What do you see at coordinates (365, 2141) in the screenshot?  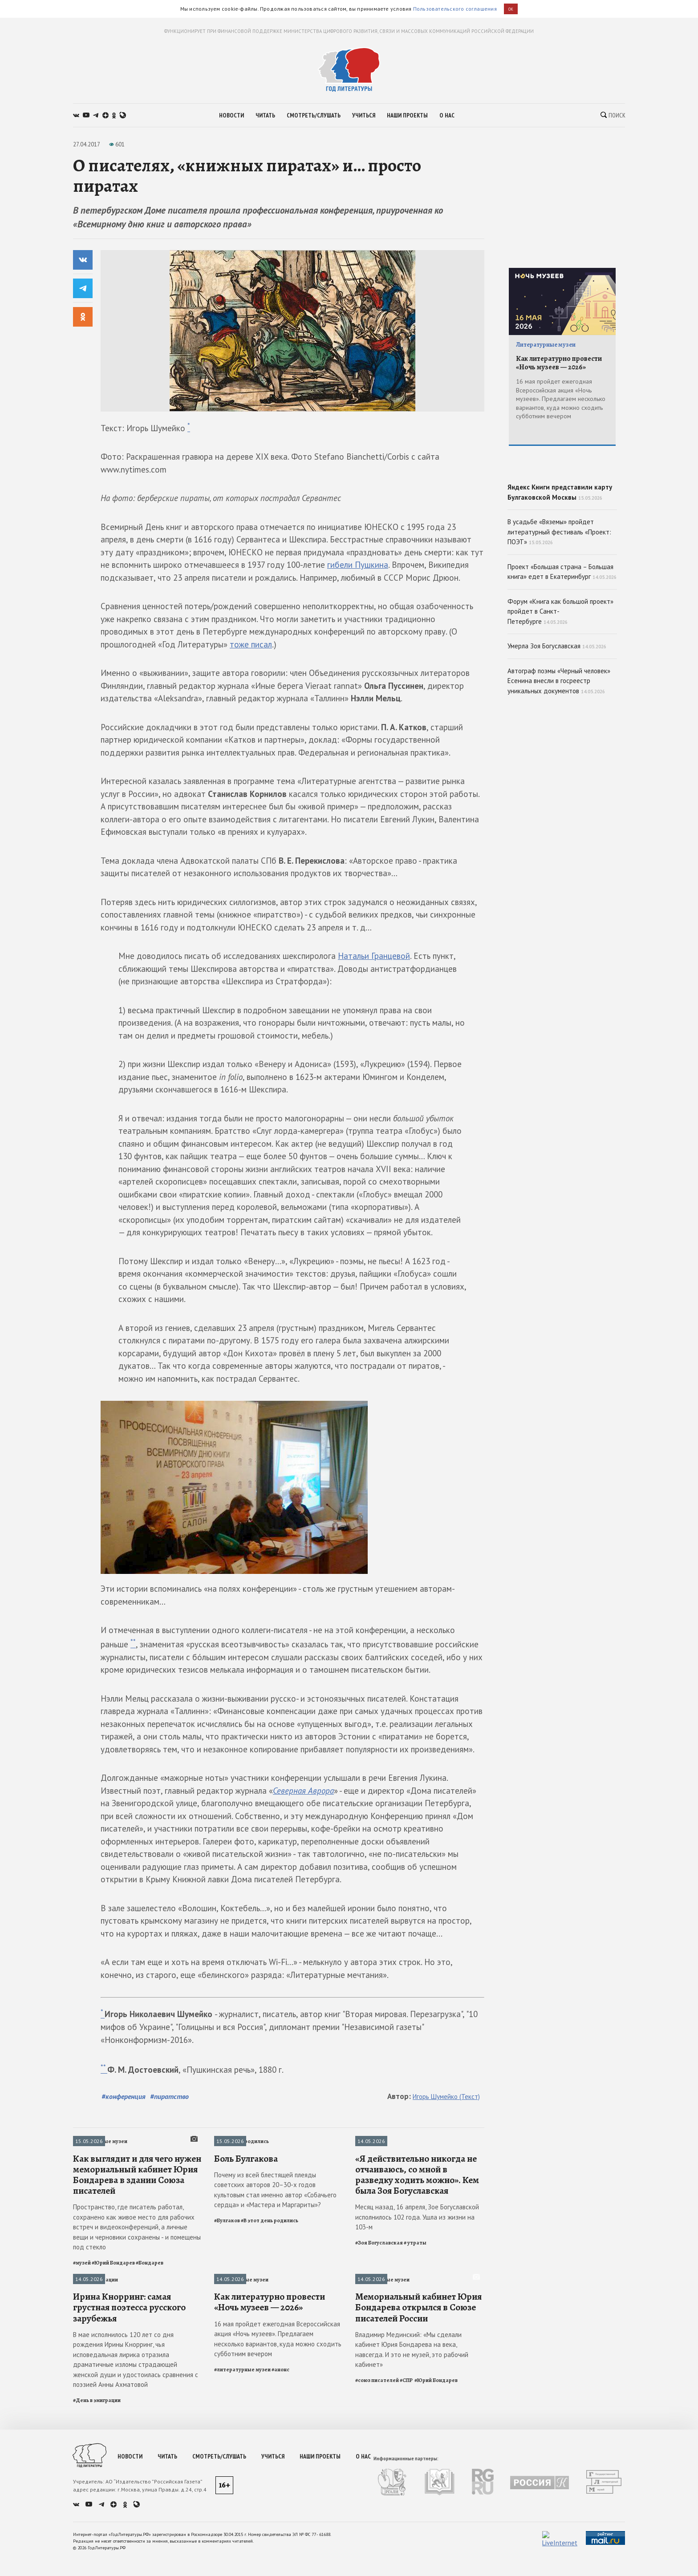 I see `Утраты` at bounding box center [365, 2141].